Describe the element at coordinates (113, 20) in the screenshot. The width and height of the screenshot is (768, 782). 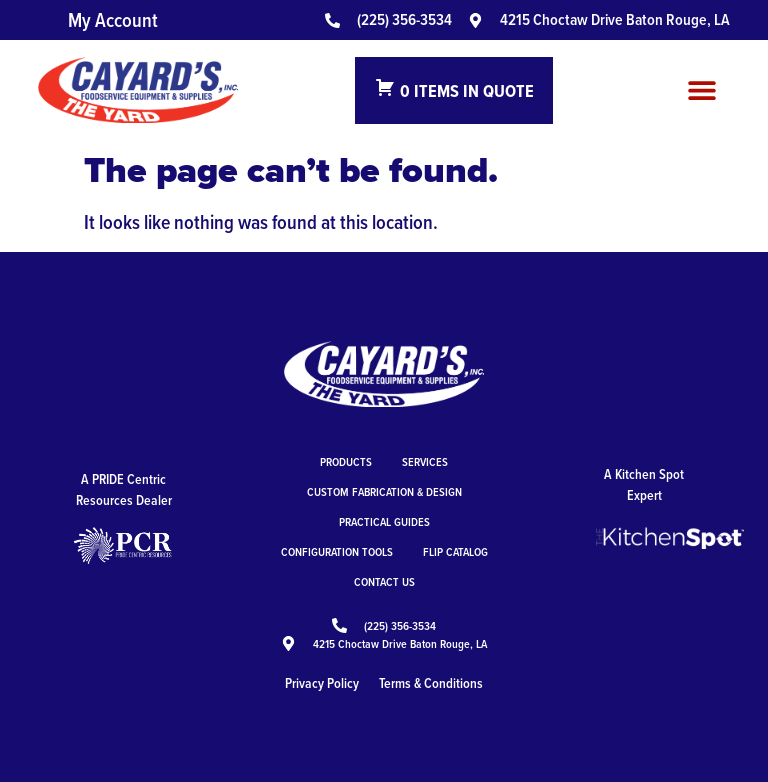
I see `My Account` at that location.